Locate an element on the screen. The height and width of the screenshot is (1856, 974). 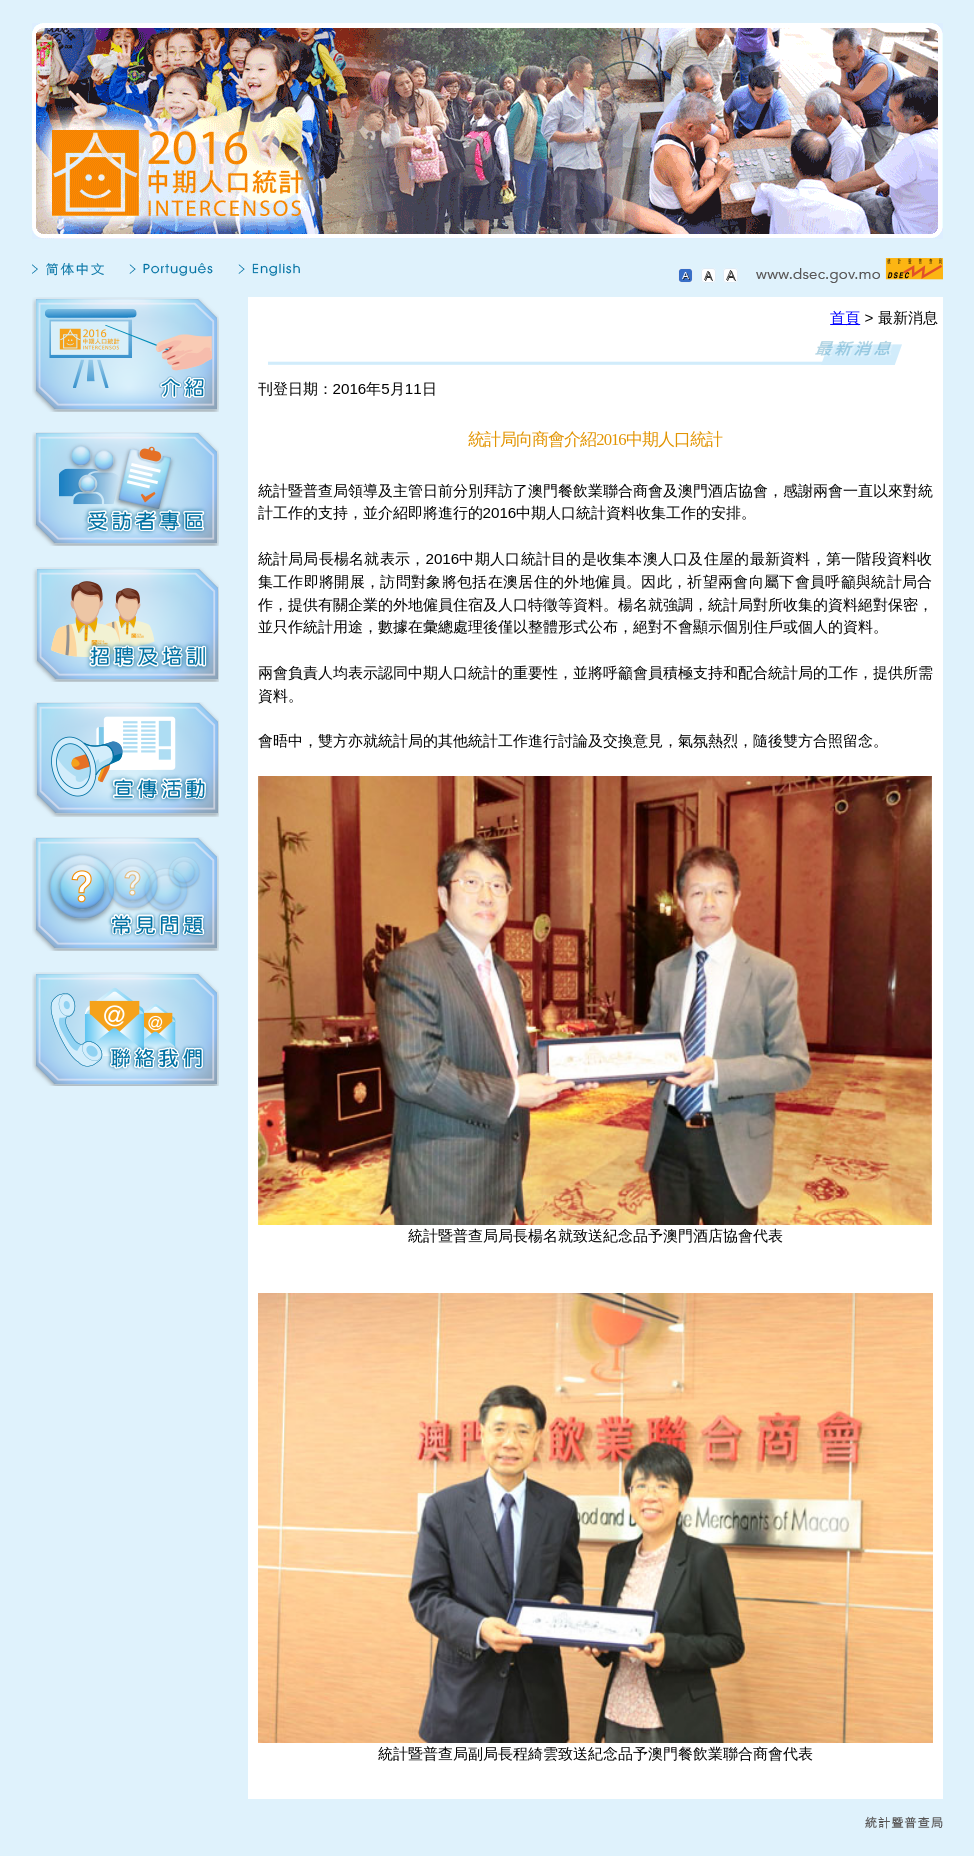
首頁 is located at coordinates (845, 317).